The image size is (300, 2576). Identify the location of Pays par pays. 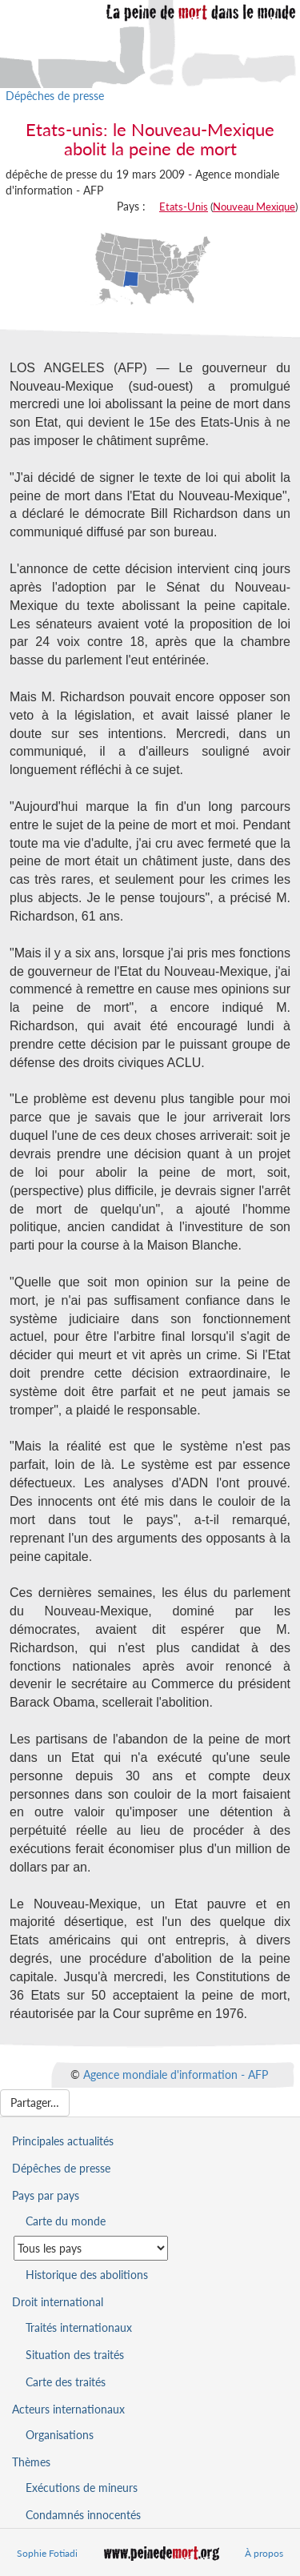
(45, 2195).